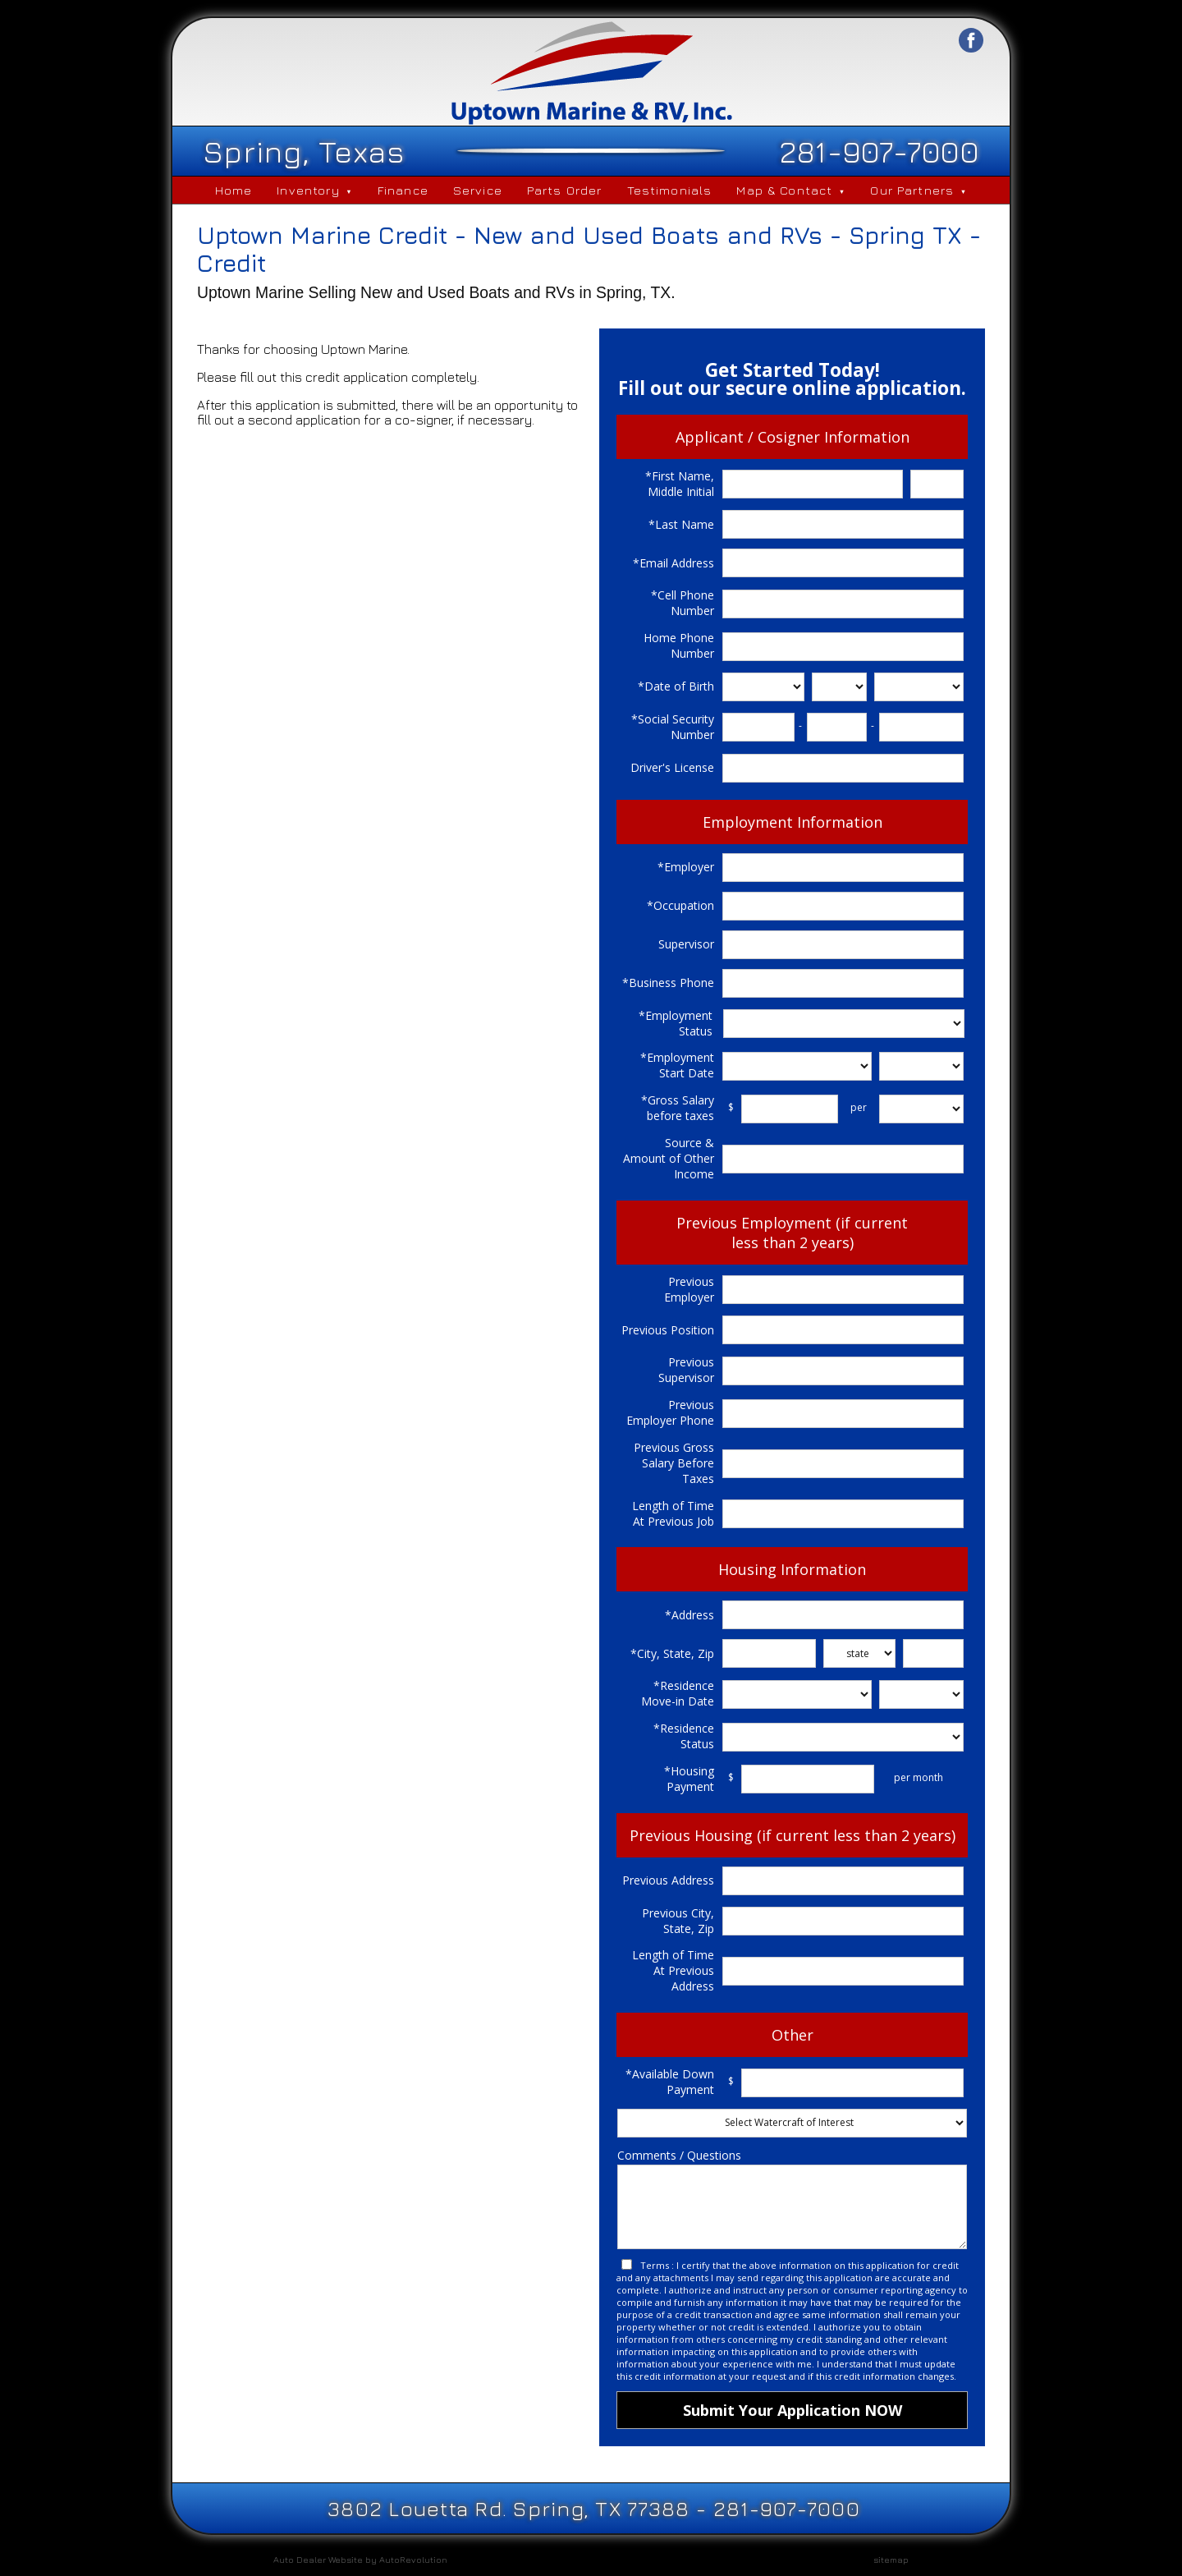 This screenshot has height=2576, width=1182. What do you see at coordinates (669, 190) in the screenshot?
I see `Testimonials` at bounding box center [669, 190].